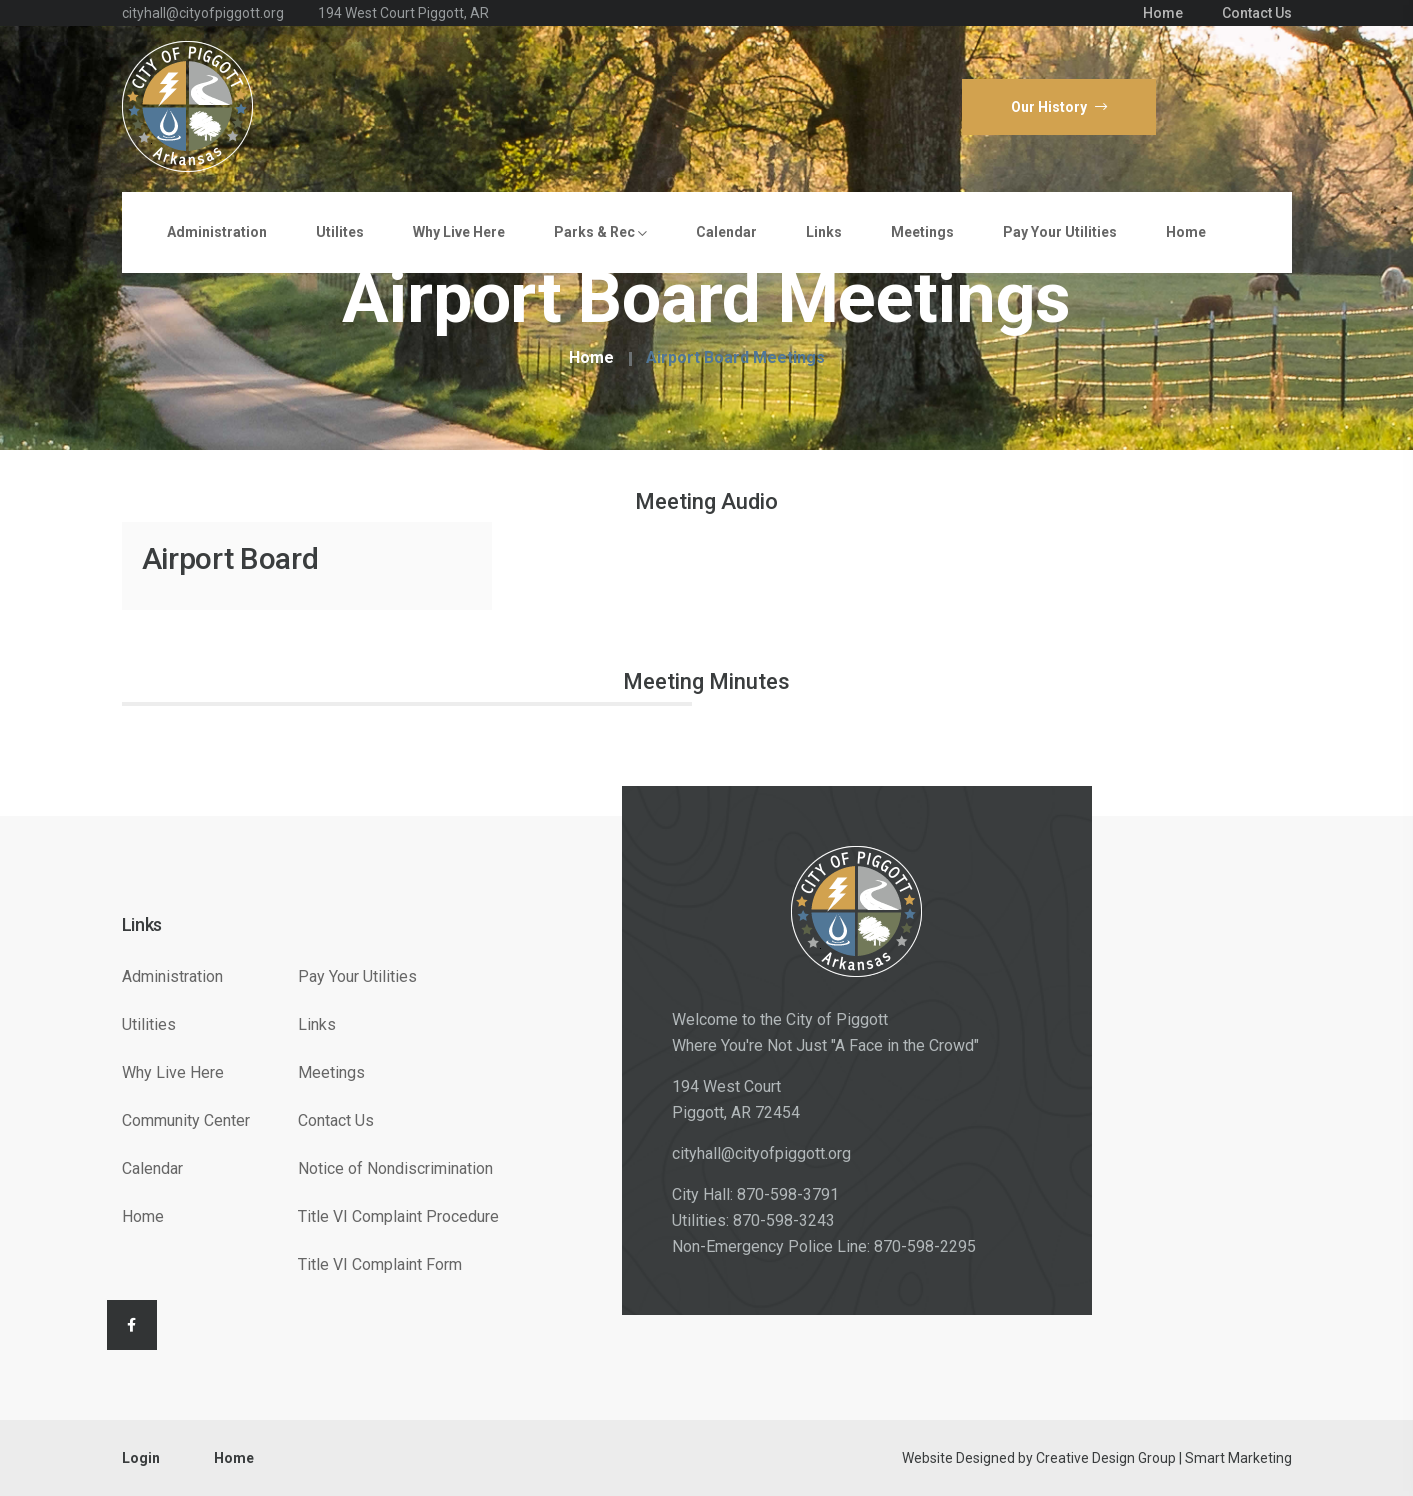 This screenshot has width=1413, height=1496. I want to click on Login, so click(141, 1458).